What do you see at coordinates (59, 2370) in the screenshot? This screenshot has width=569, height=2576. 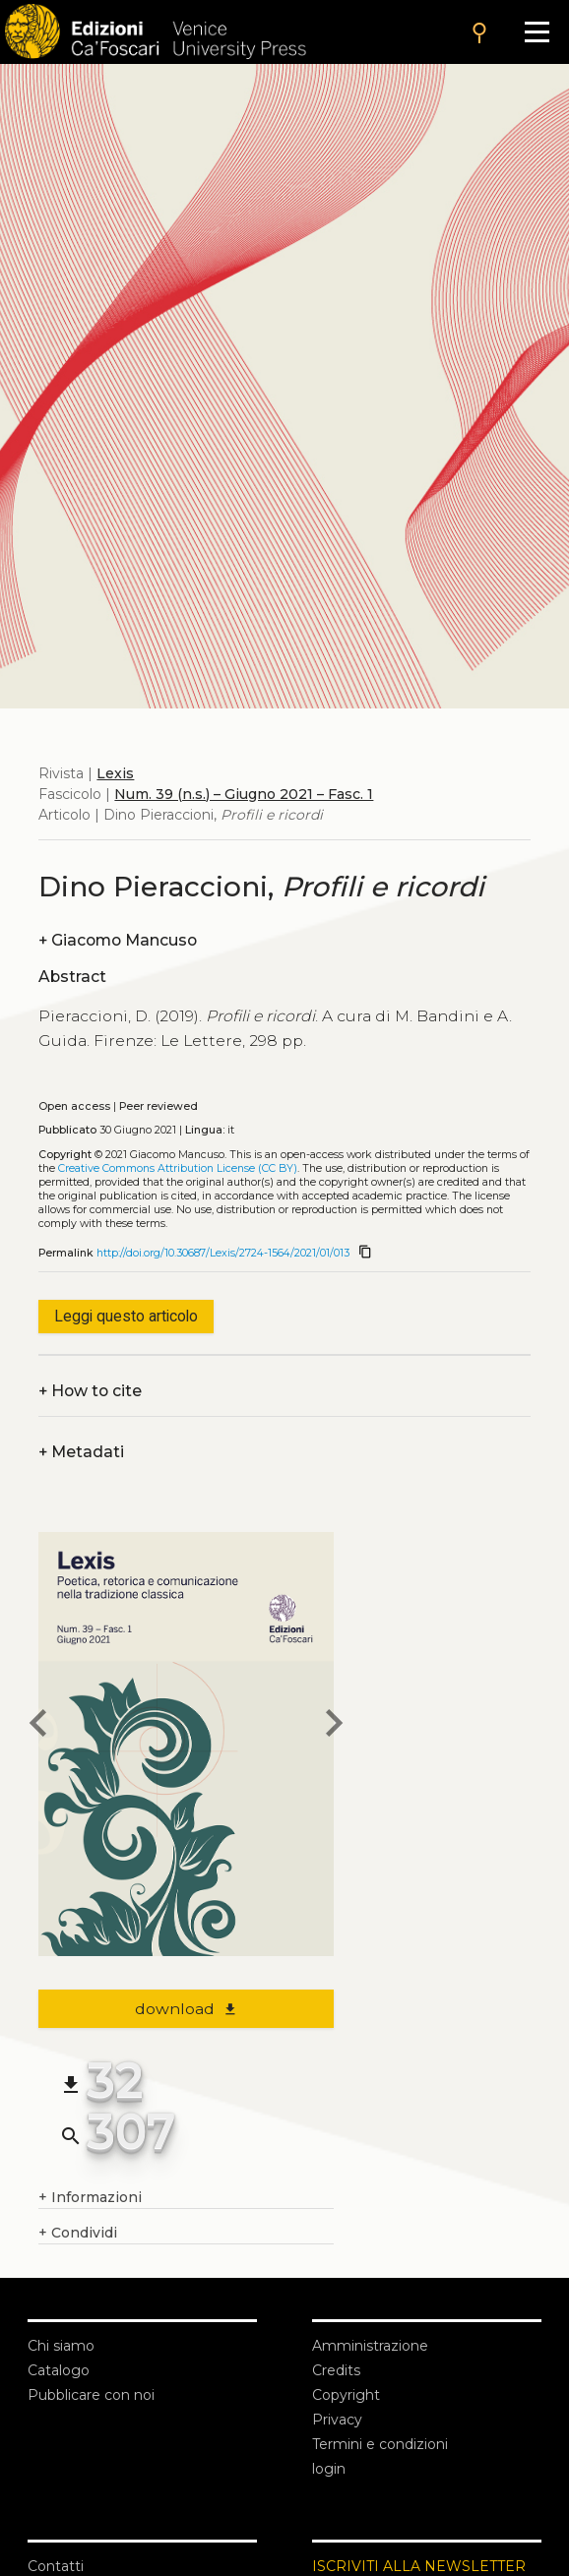 I see `Catalogo` at bounding box center [59, 2370].